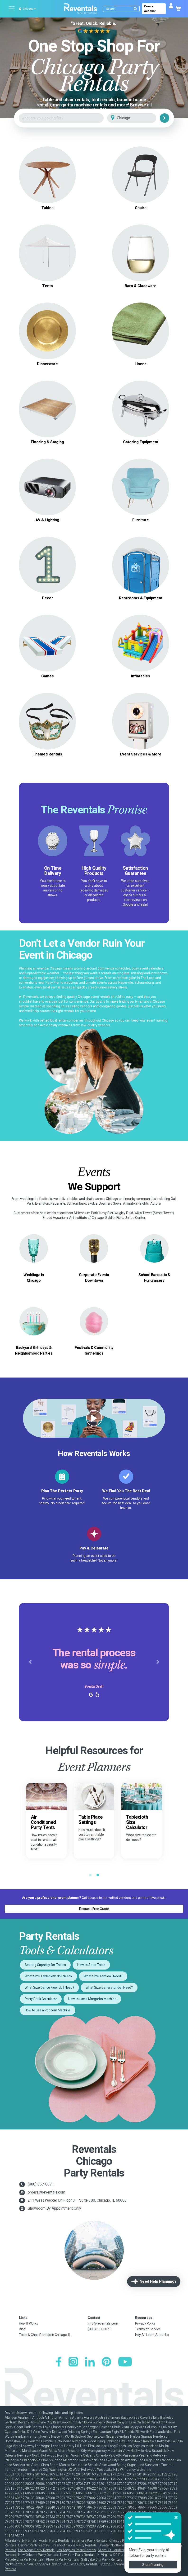 This screenshot has width=188, height=2576. Describe the element at coordinates (76, 2550) in the screenshot. I see `Los Angeles Party Rentals` at that location.